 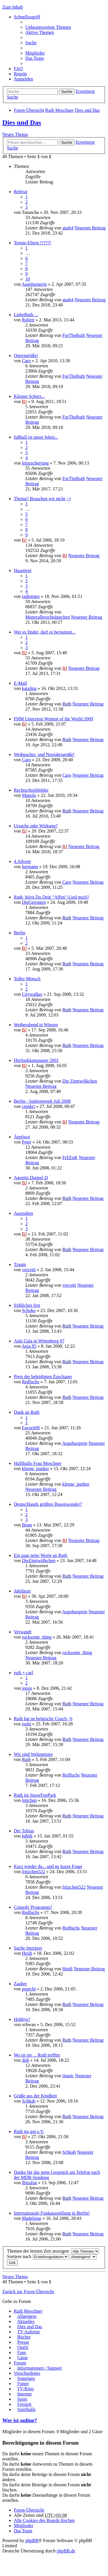 I want to click on Internationale Funkausstellung in Berlin!, so click(x=52, y=2213).